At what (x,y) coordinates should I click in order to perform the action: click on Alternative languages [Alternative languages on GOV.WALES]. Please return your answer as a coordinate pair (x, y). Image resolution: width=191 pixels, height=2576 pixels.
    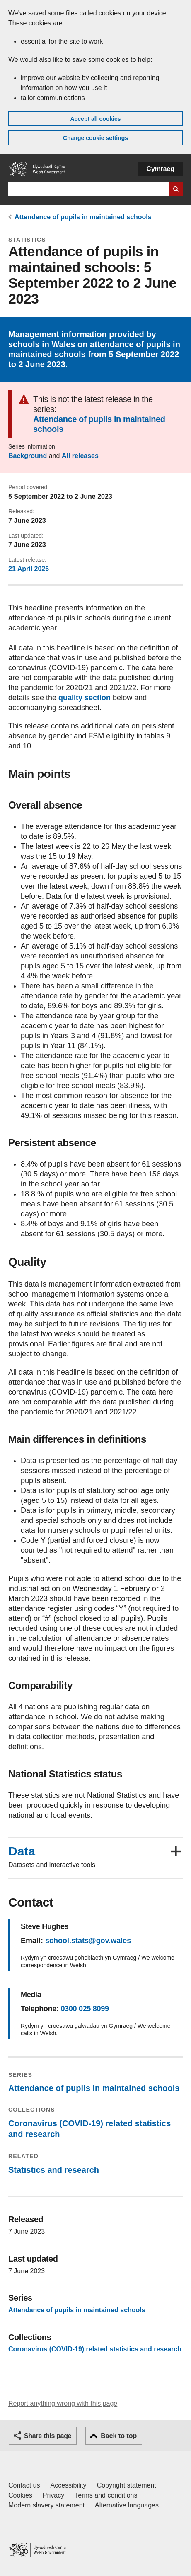
    Looking at the image, I should click on (127, 2505).